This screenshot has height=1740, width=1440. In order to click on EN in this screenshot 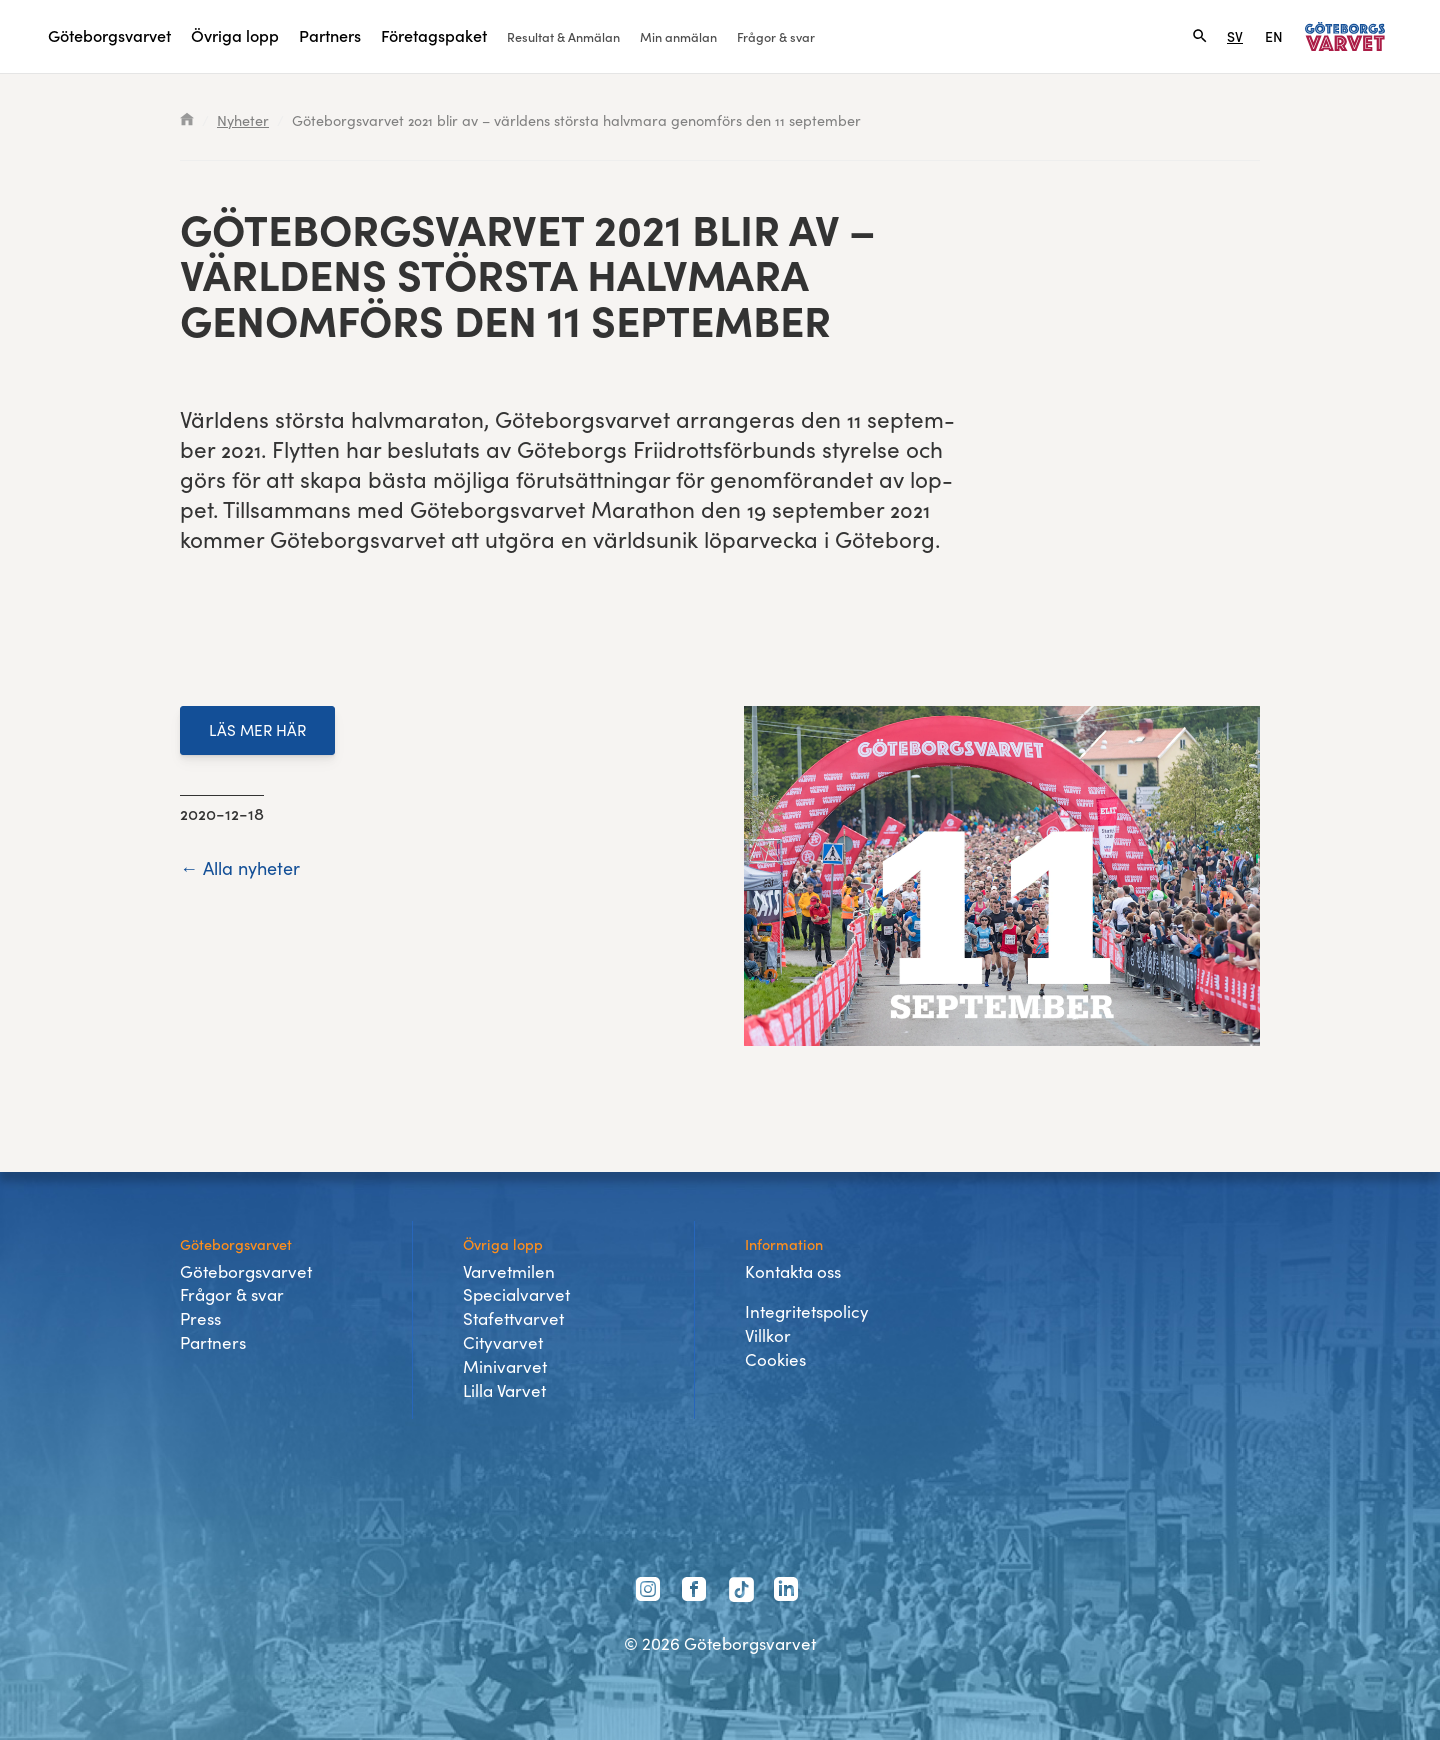, I will do `click(1274, 36)`.